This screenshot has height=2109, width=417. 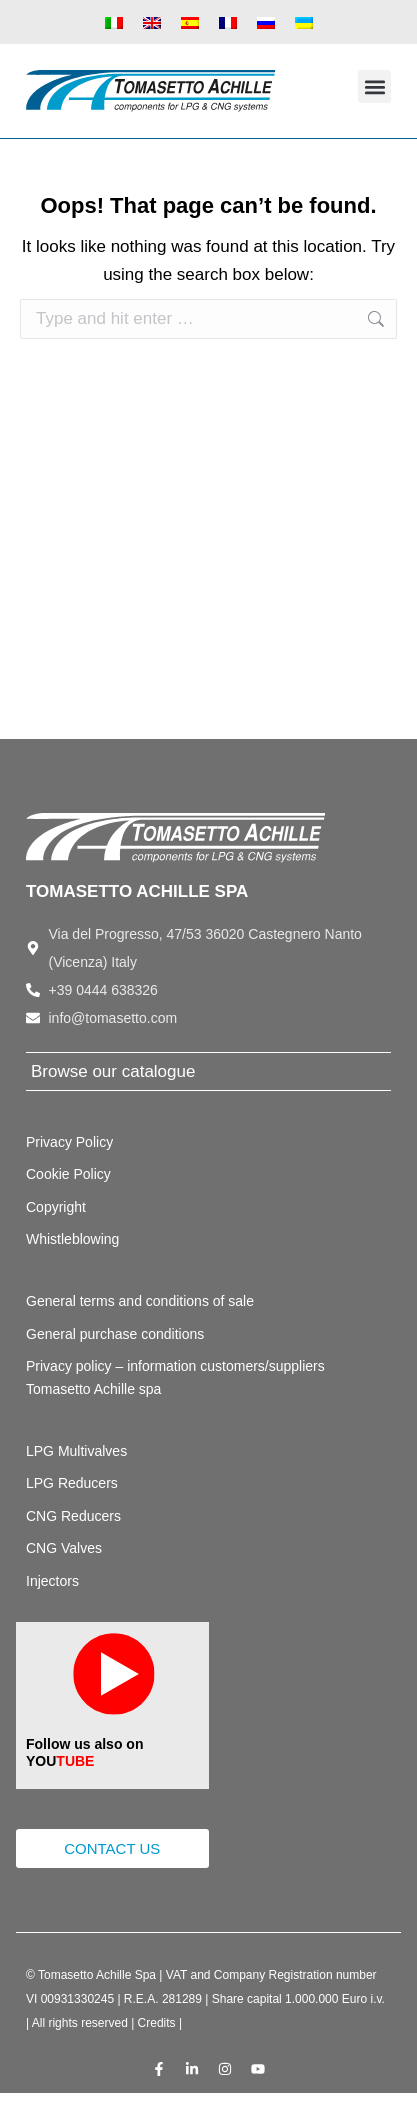 What do you see at coordinates (374, 86) in the screenshot?
I see `[button]` at bounding box center [374, 86].